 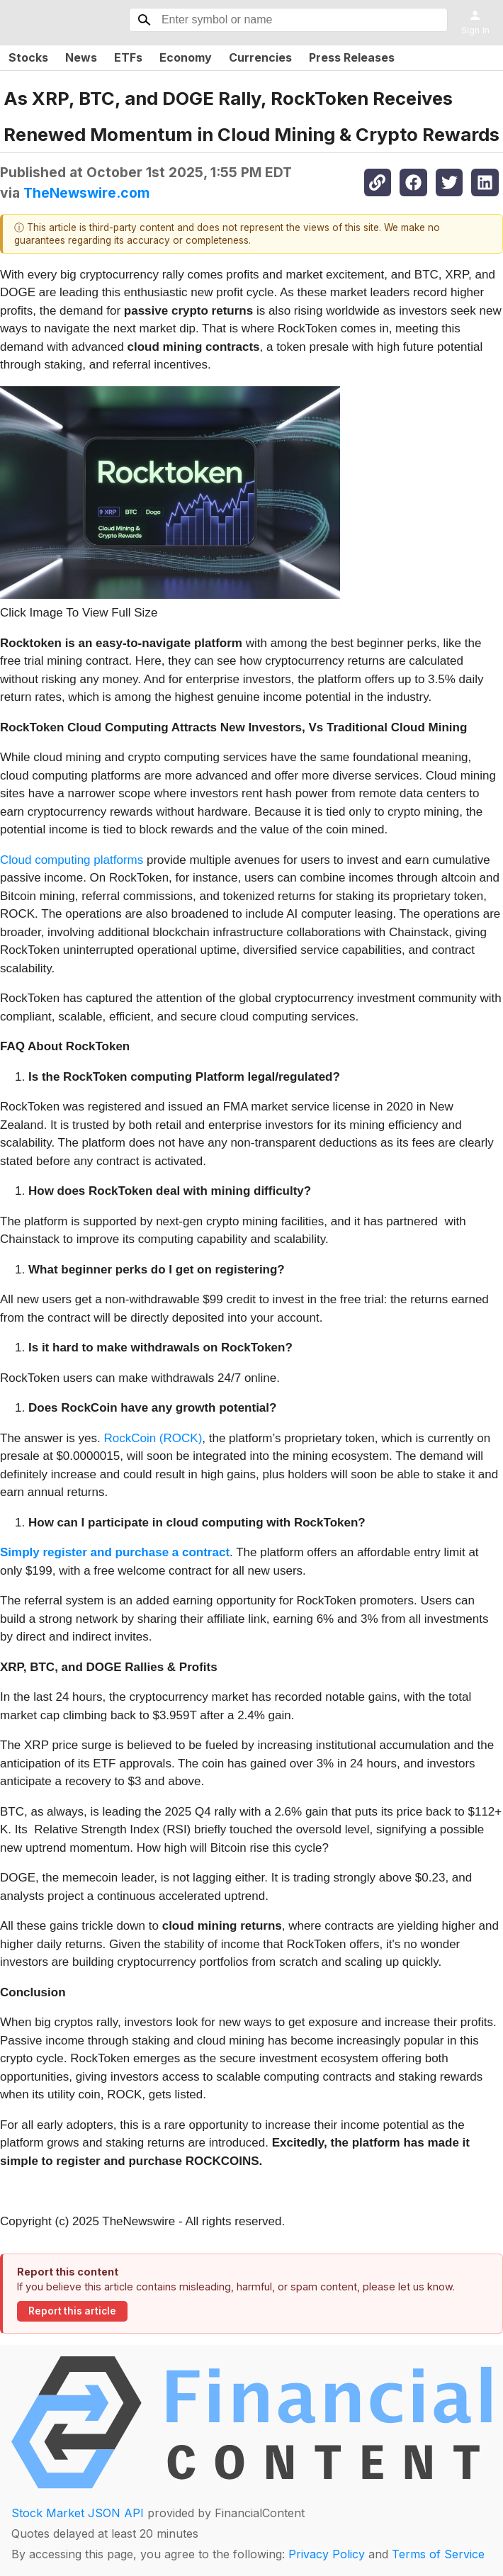 I want to click on Stock Market JSON API, so click(x=77, y=2513).